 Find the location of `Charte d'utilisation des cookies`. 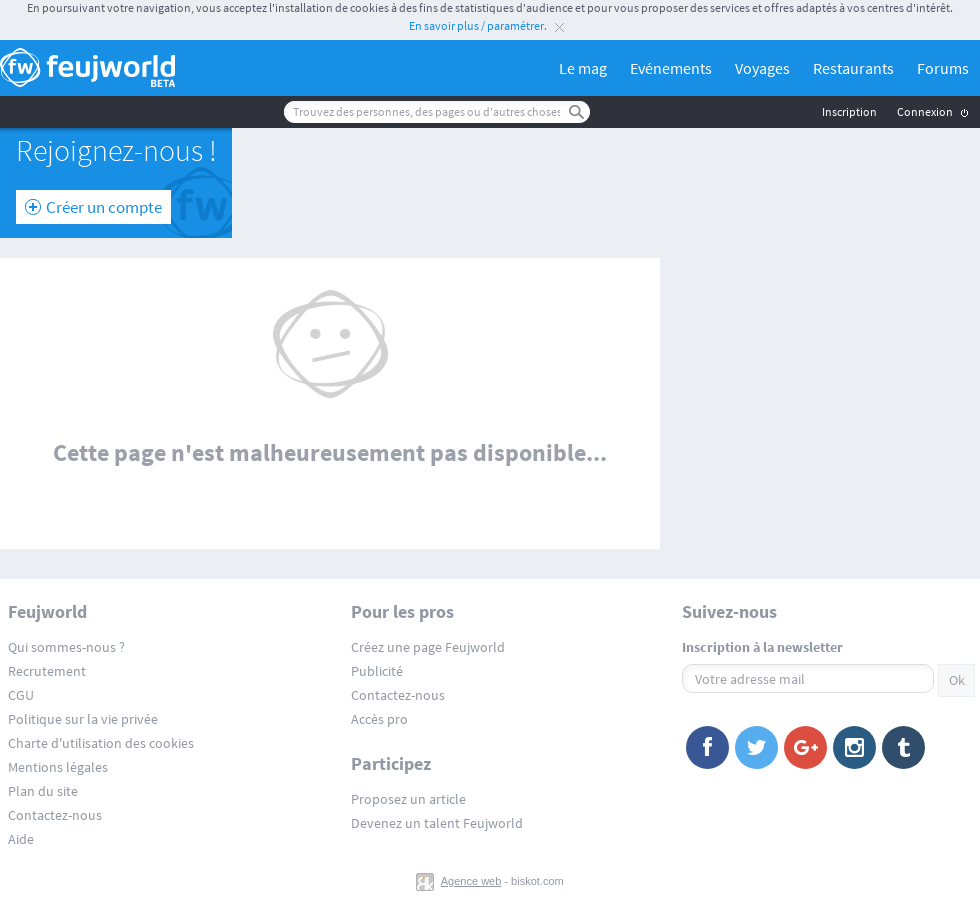

Charte d'utilisation des cookies is located at coordinates (101, 743).